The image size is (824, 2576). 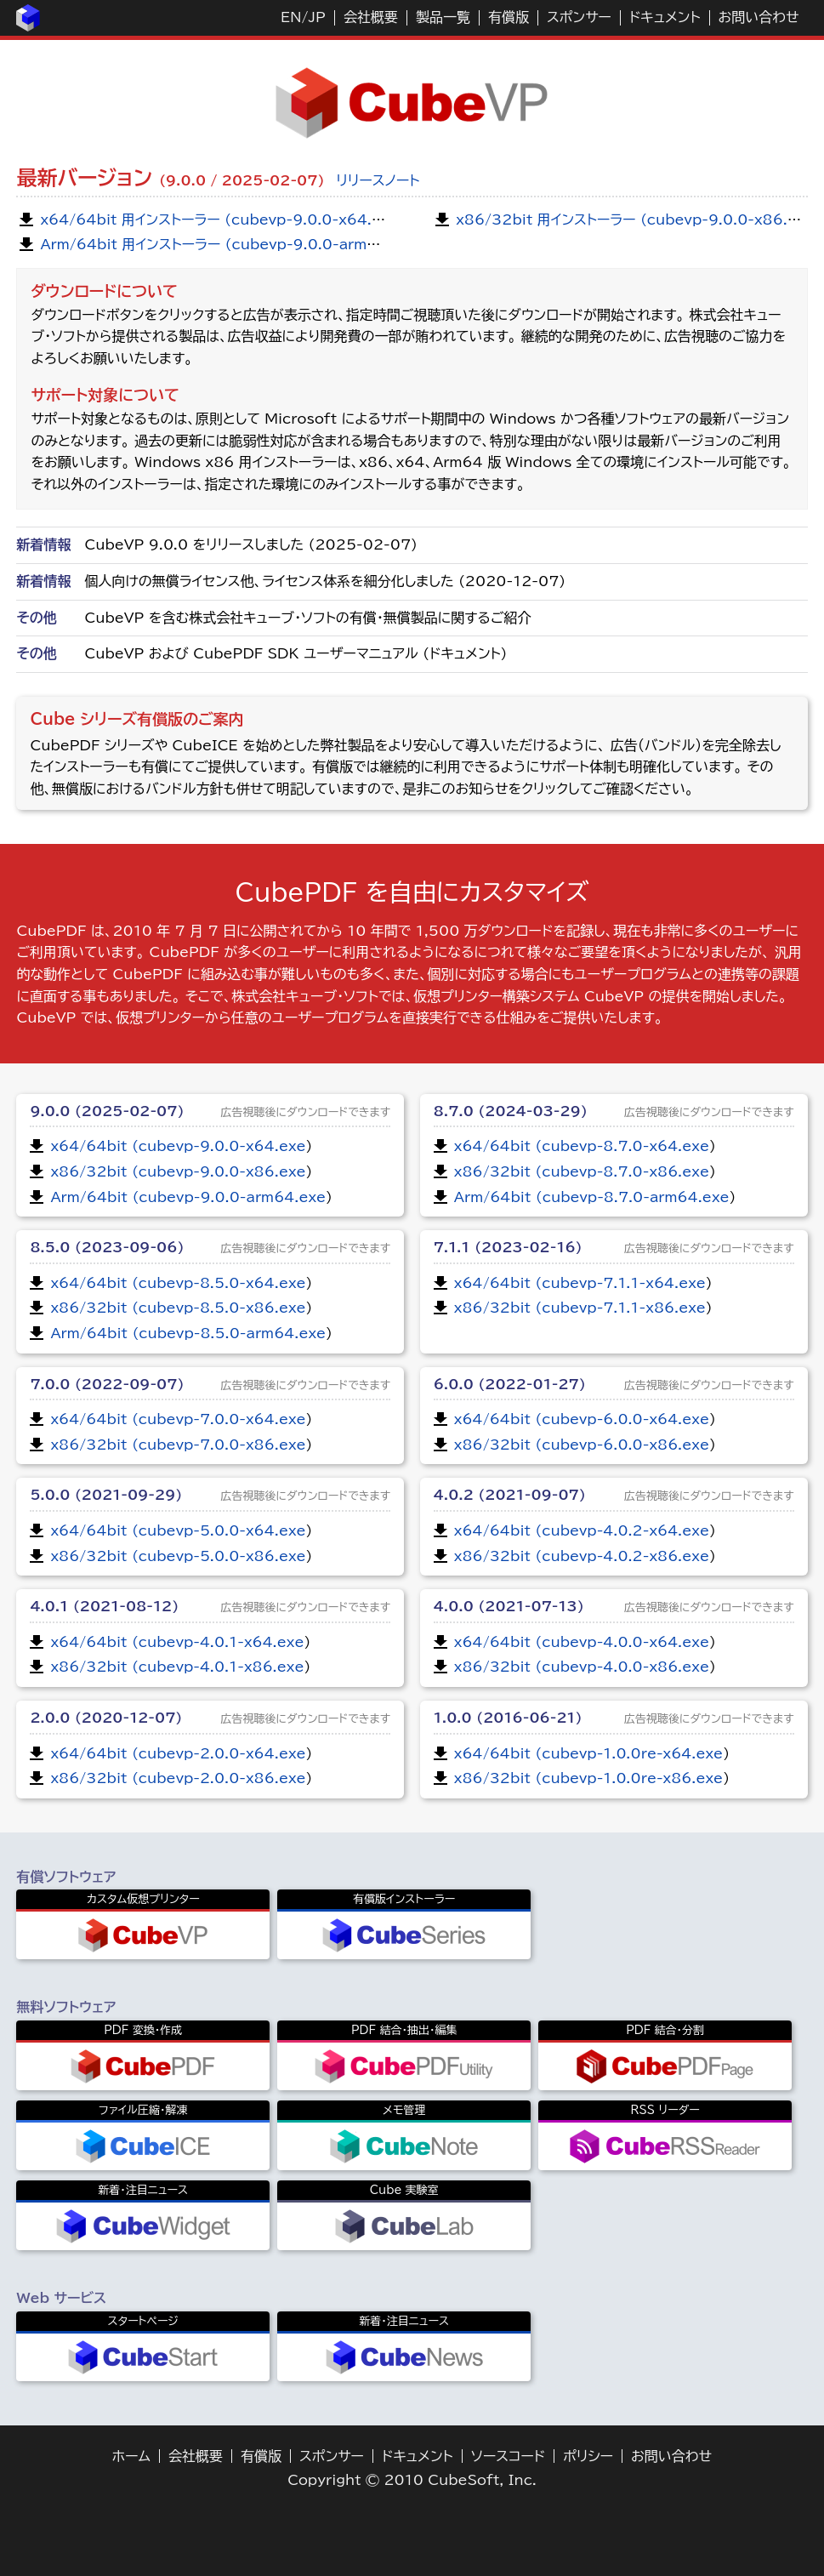 I want to click on x86/32bit (cubevp-8.5.0-x86.exe, so click(x=177, y=1307).